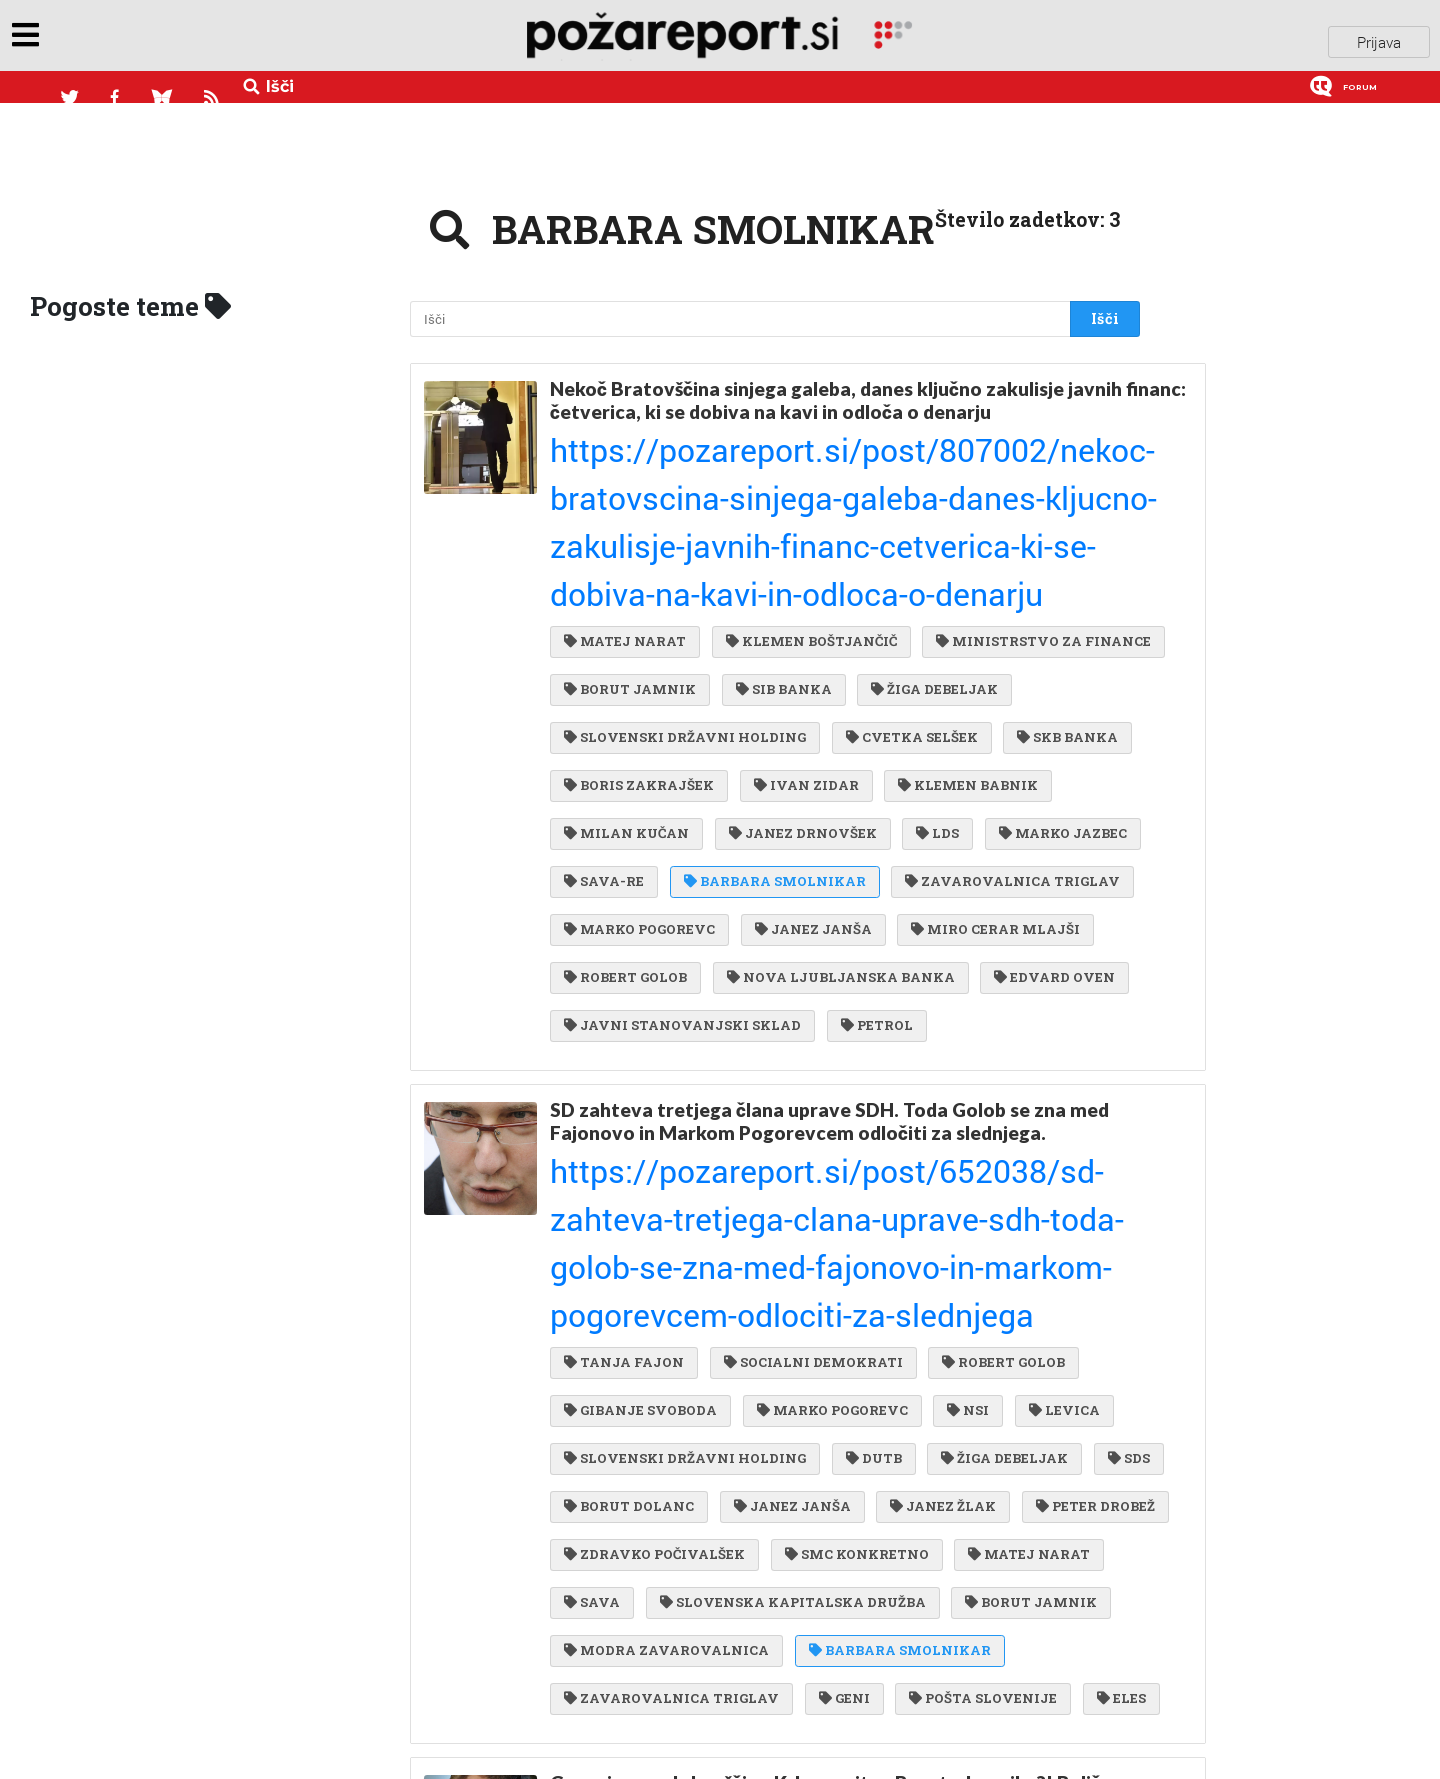  What do you see at coordinates (808, 1179) in the screenshot?
I see `ZDRAVKO POČIVALŠEK` at bounding box center [808, 1179].